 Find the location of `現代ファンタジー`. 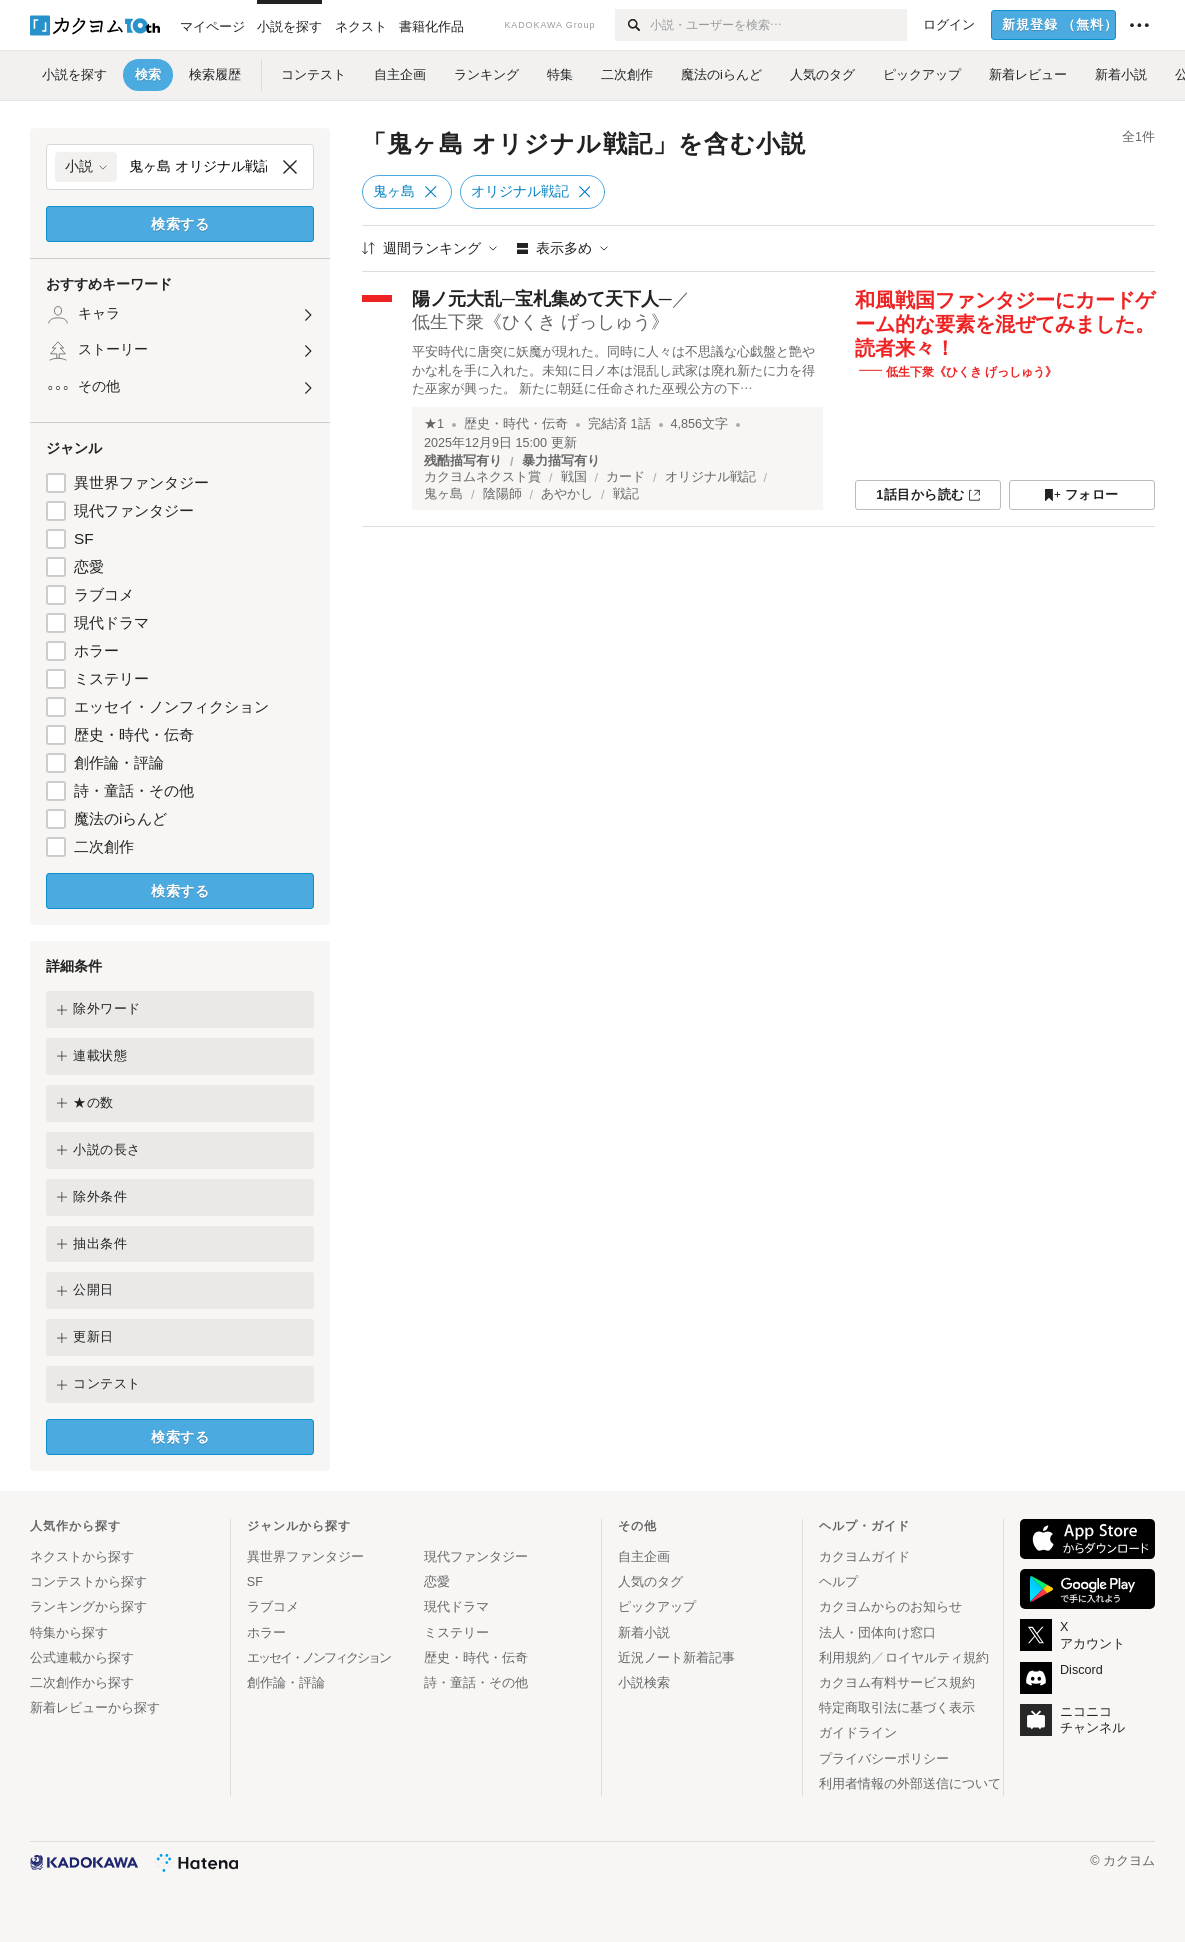

現代ファンタジー is located at coordinates (134, 510).